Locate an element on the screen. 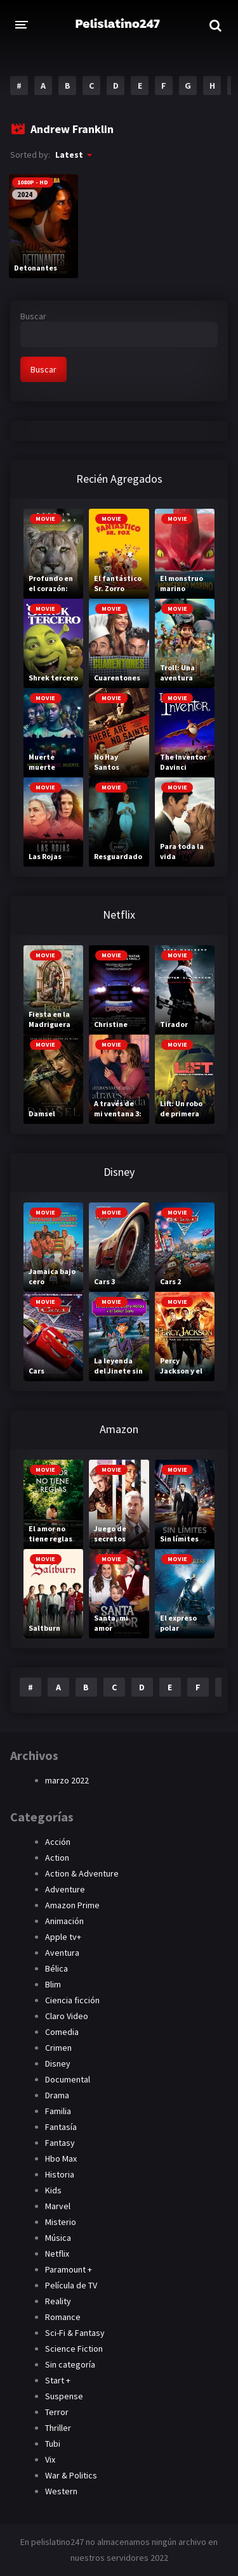 The image size is (238, 2576). Kids is located at coordinates (53, 2190).